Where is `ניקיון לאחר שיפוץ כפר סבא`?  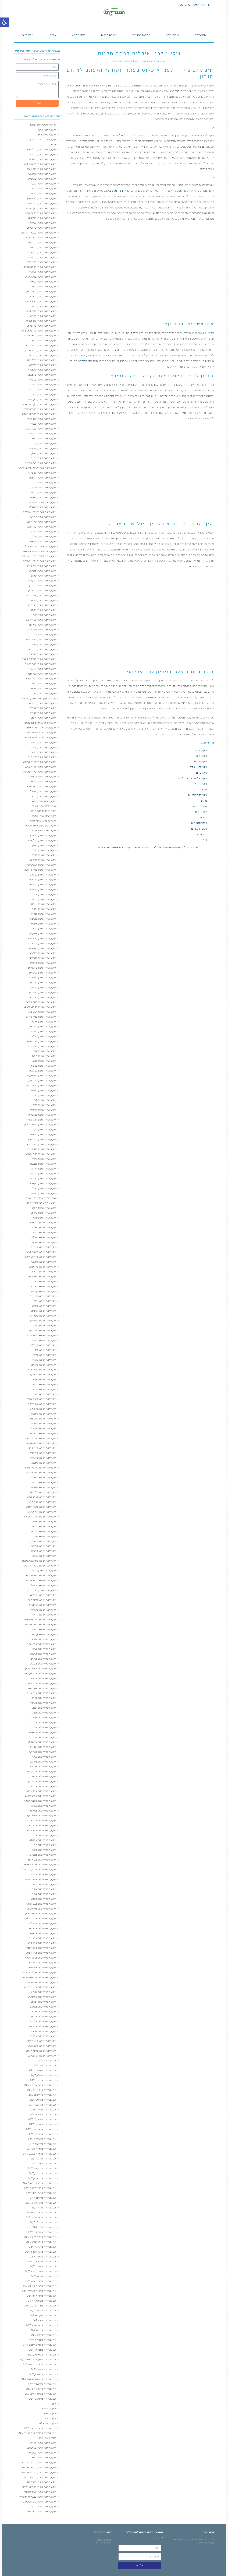
ניקיון לאחר שיפוץ כפר סבא is located at coordinates (41, 673).